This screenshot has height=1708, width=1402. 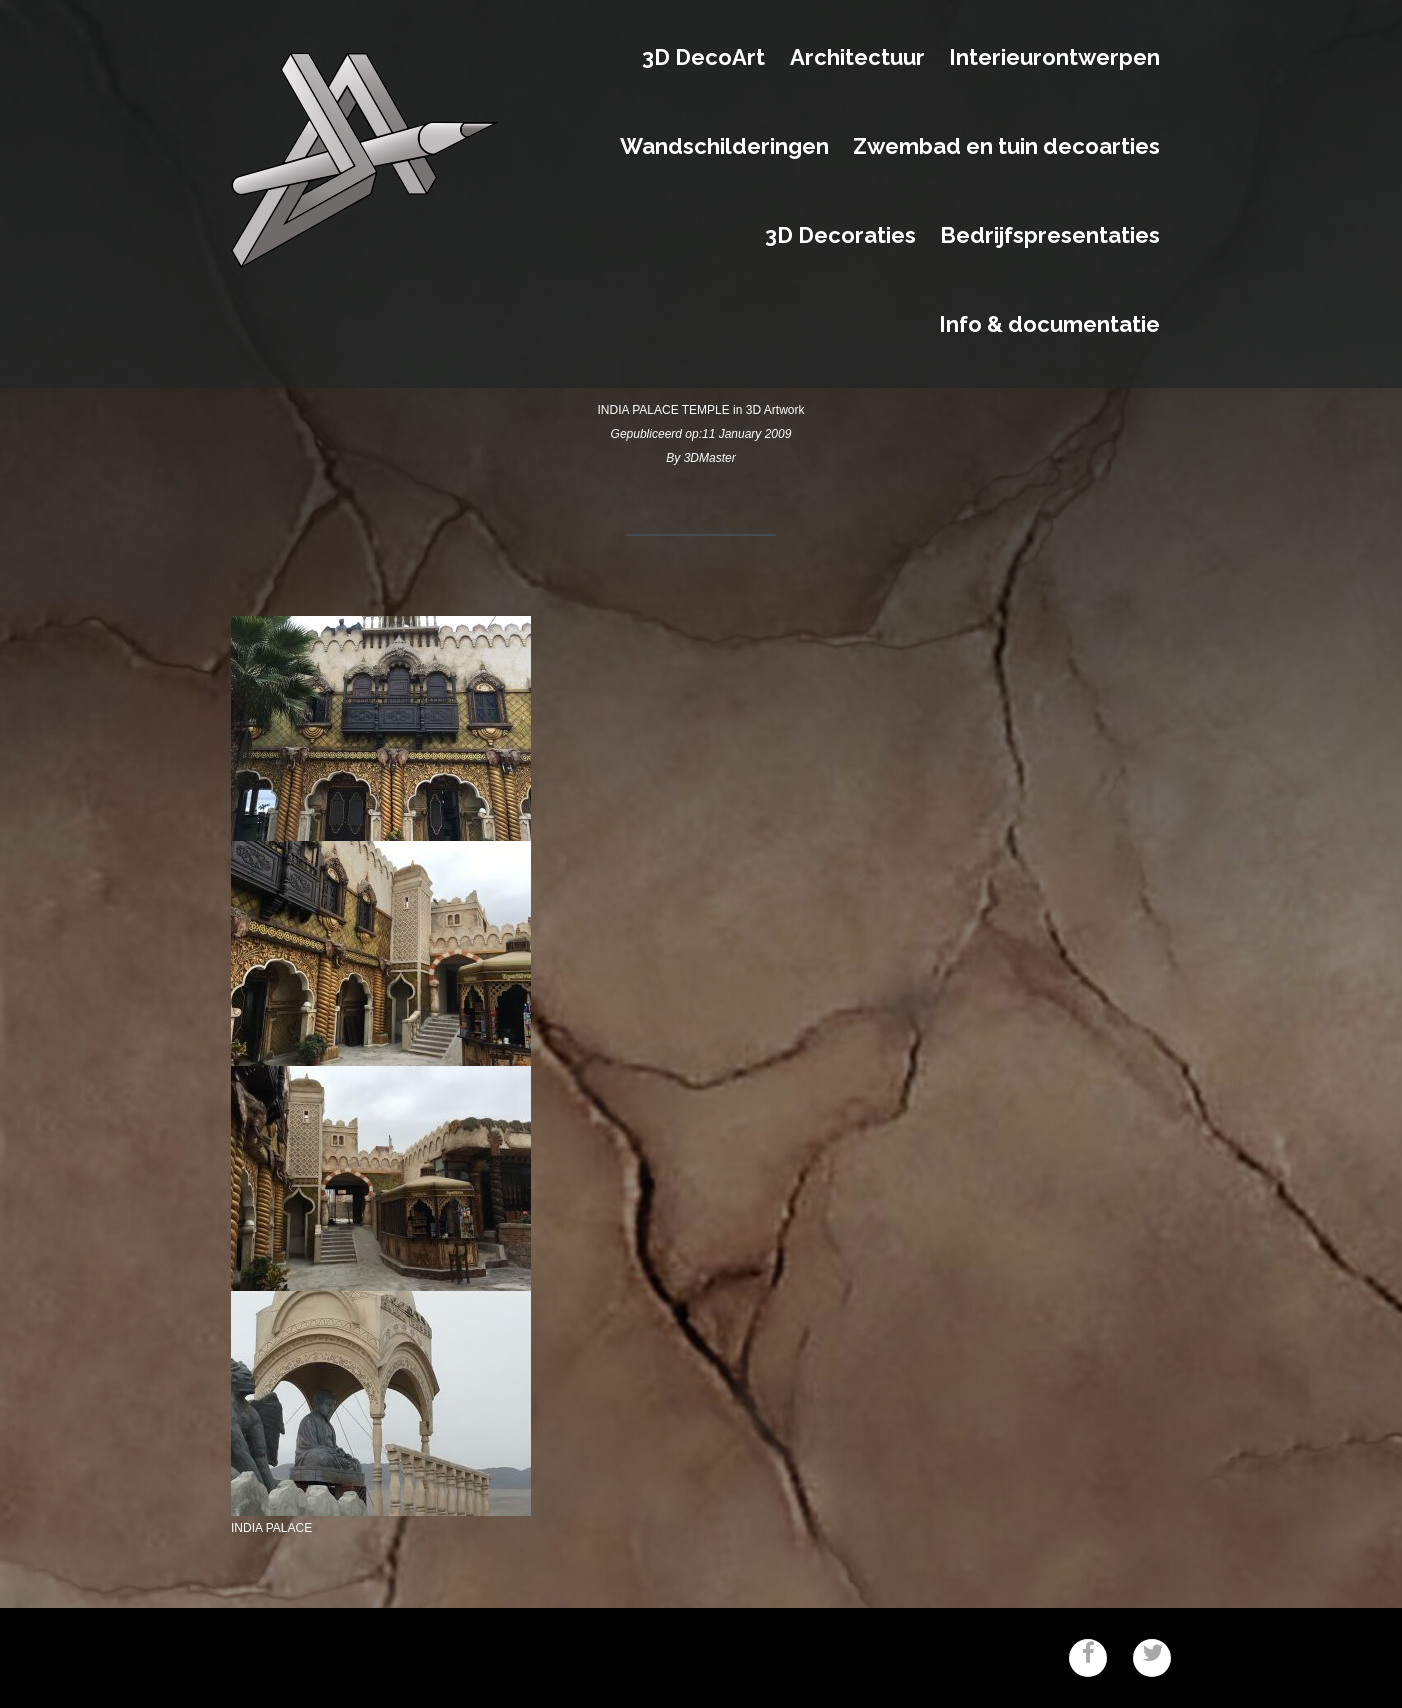 I want to click on Interieurontwerpen, so click(x=1054, y=58).